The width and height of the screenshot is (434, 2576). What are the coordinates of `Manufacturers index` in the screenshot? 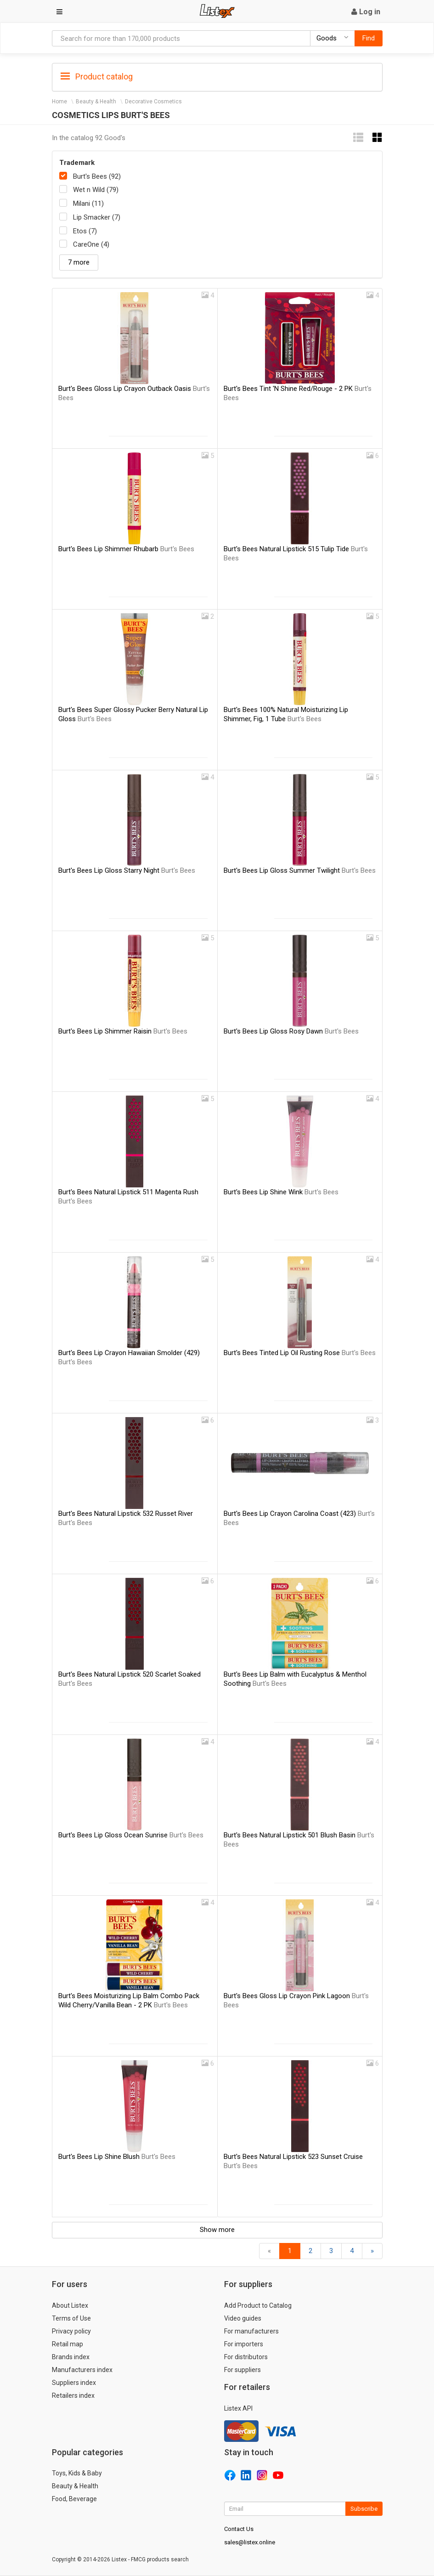 It's located at (82, 2369).